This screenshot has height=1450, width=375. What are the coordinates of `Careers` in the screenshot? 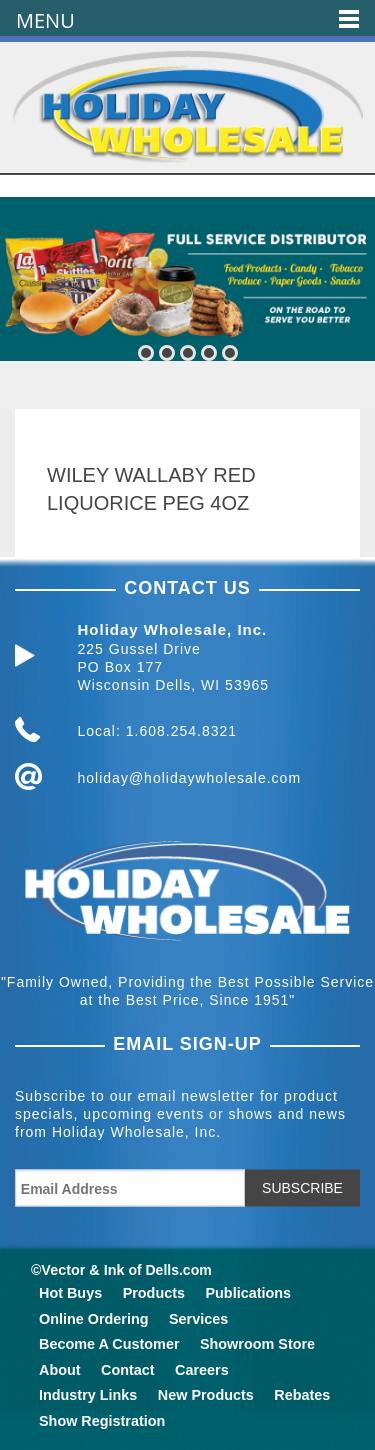 It's located at (202, 1370).